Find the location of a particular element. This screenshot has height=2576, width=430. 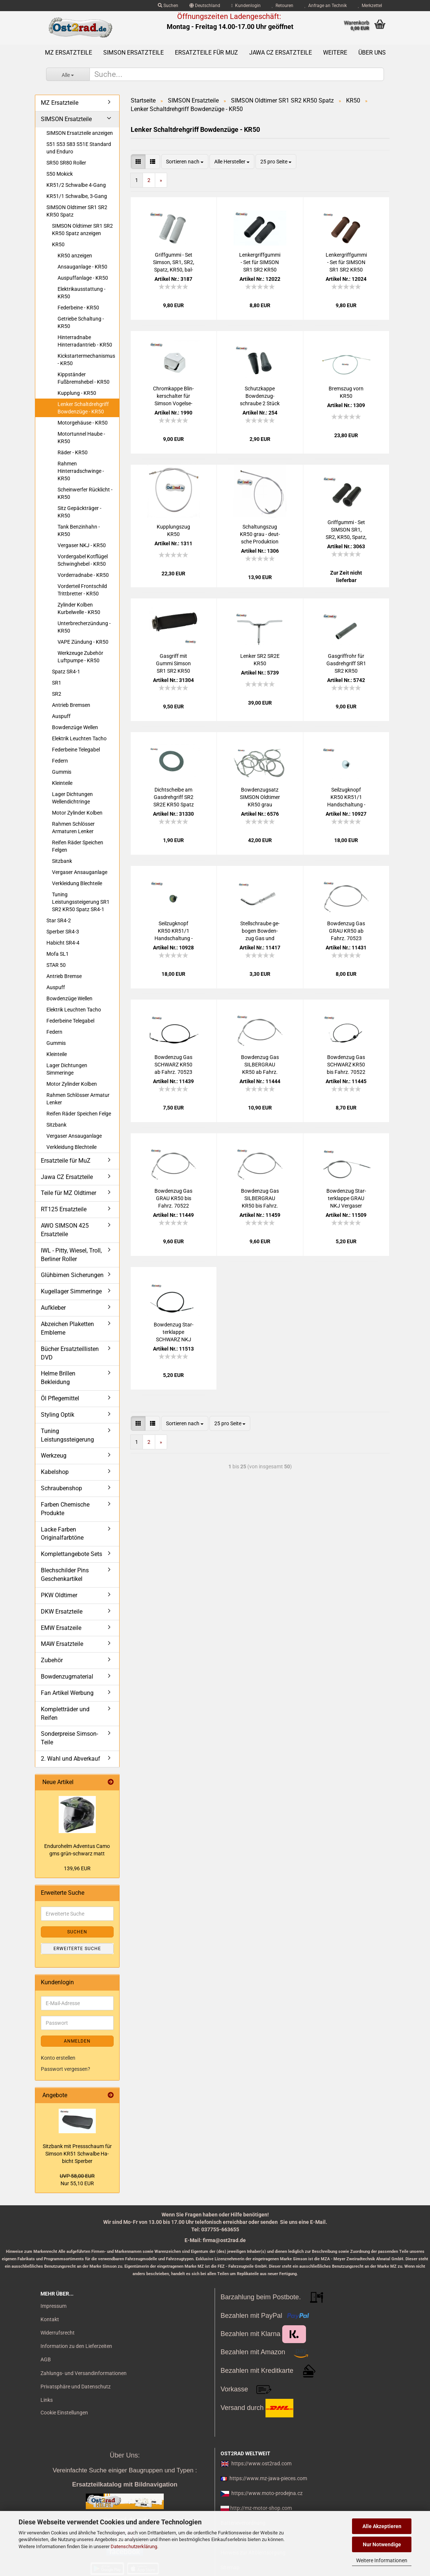

Schraubenshop is located at coordinates (61, 1488).